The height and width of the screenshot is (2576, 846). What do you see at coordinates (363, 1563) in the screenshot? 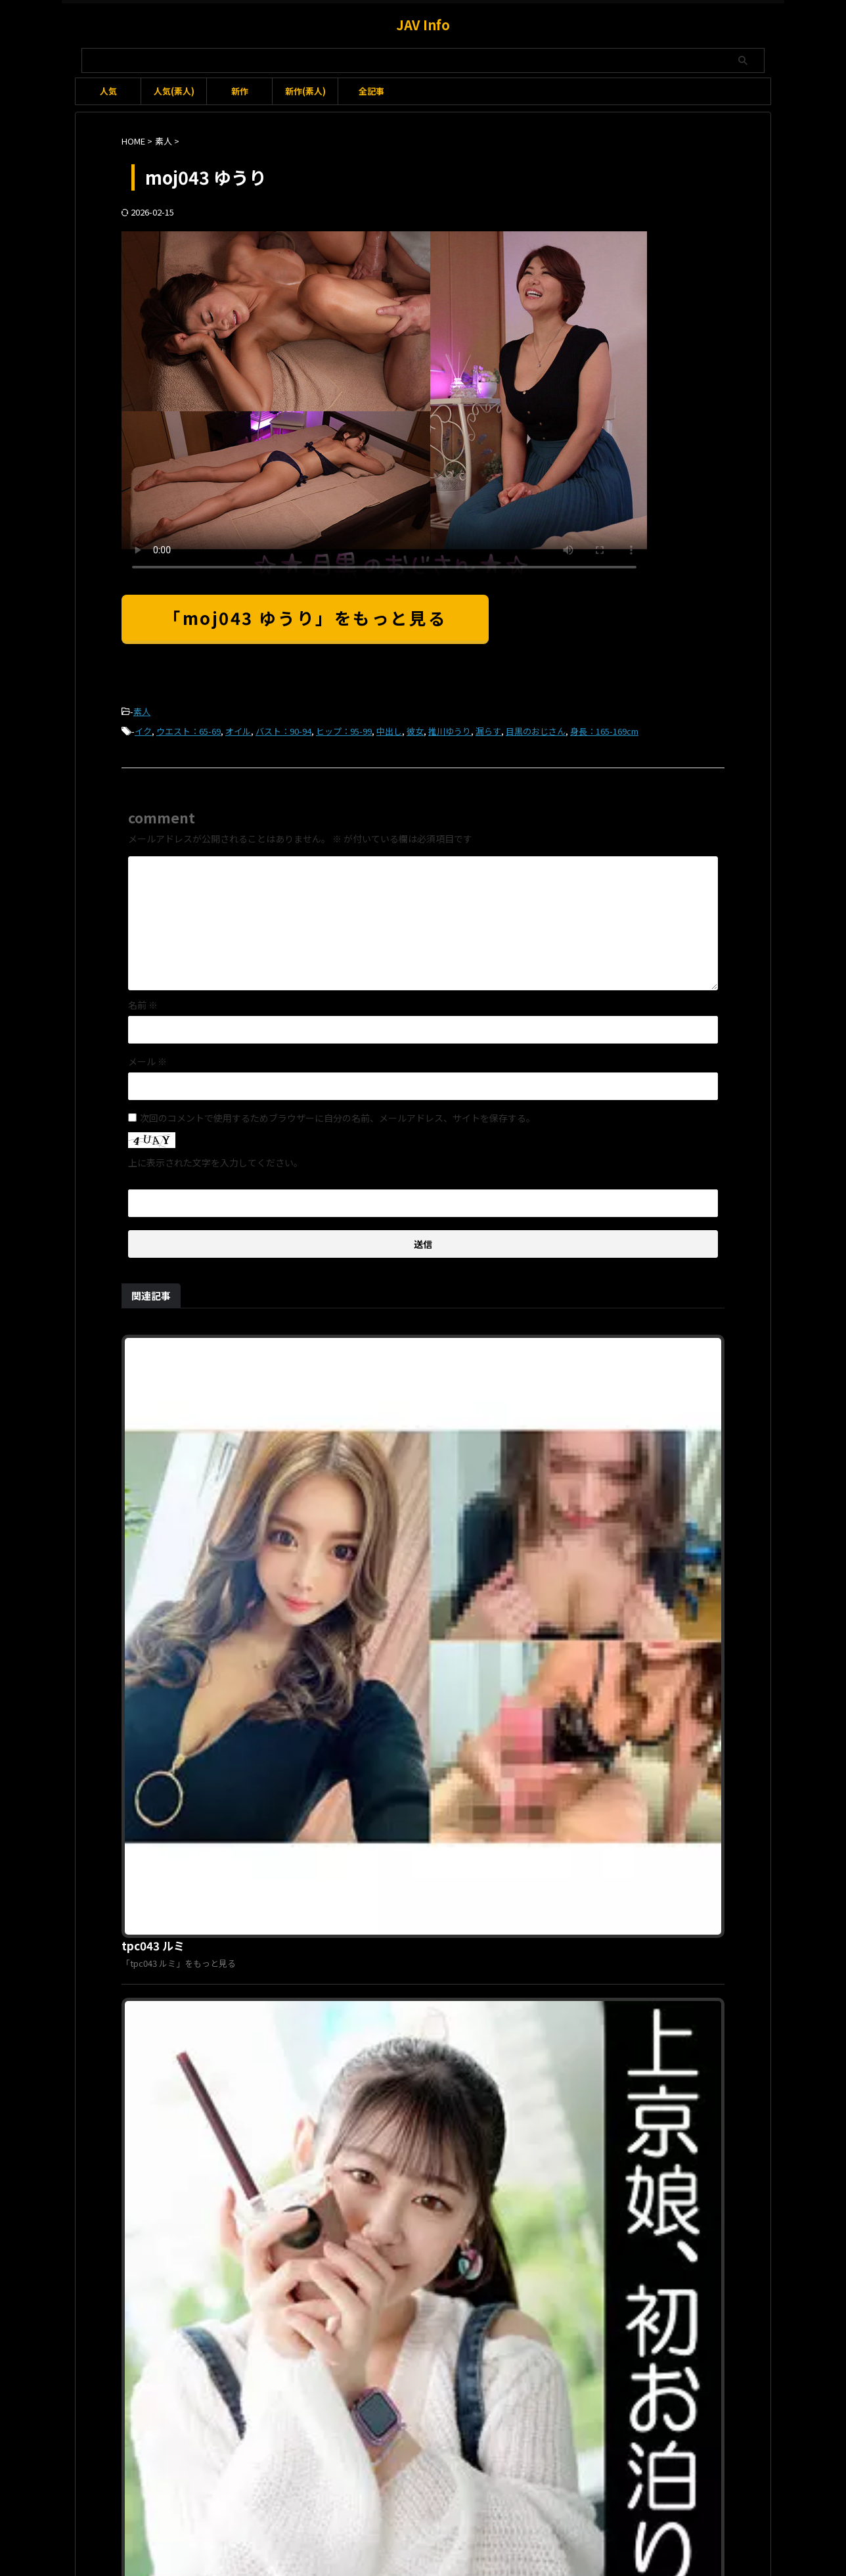
I see `erofc338 ナギ` at bounding box center [363, 1563].